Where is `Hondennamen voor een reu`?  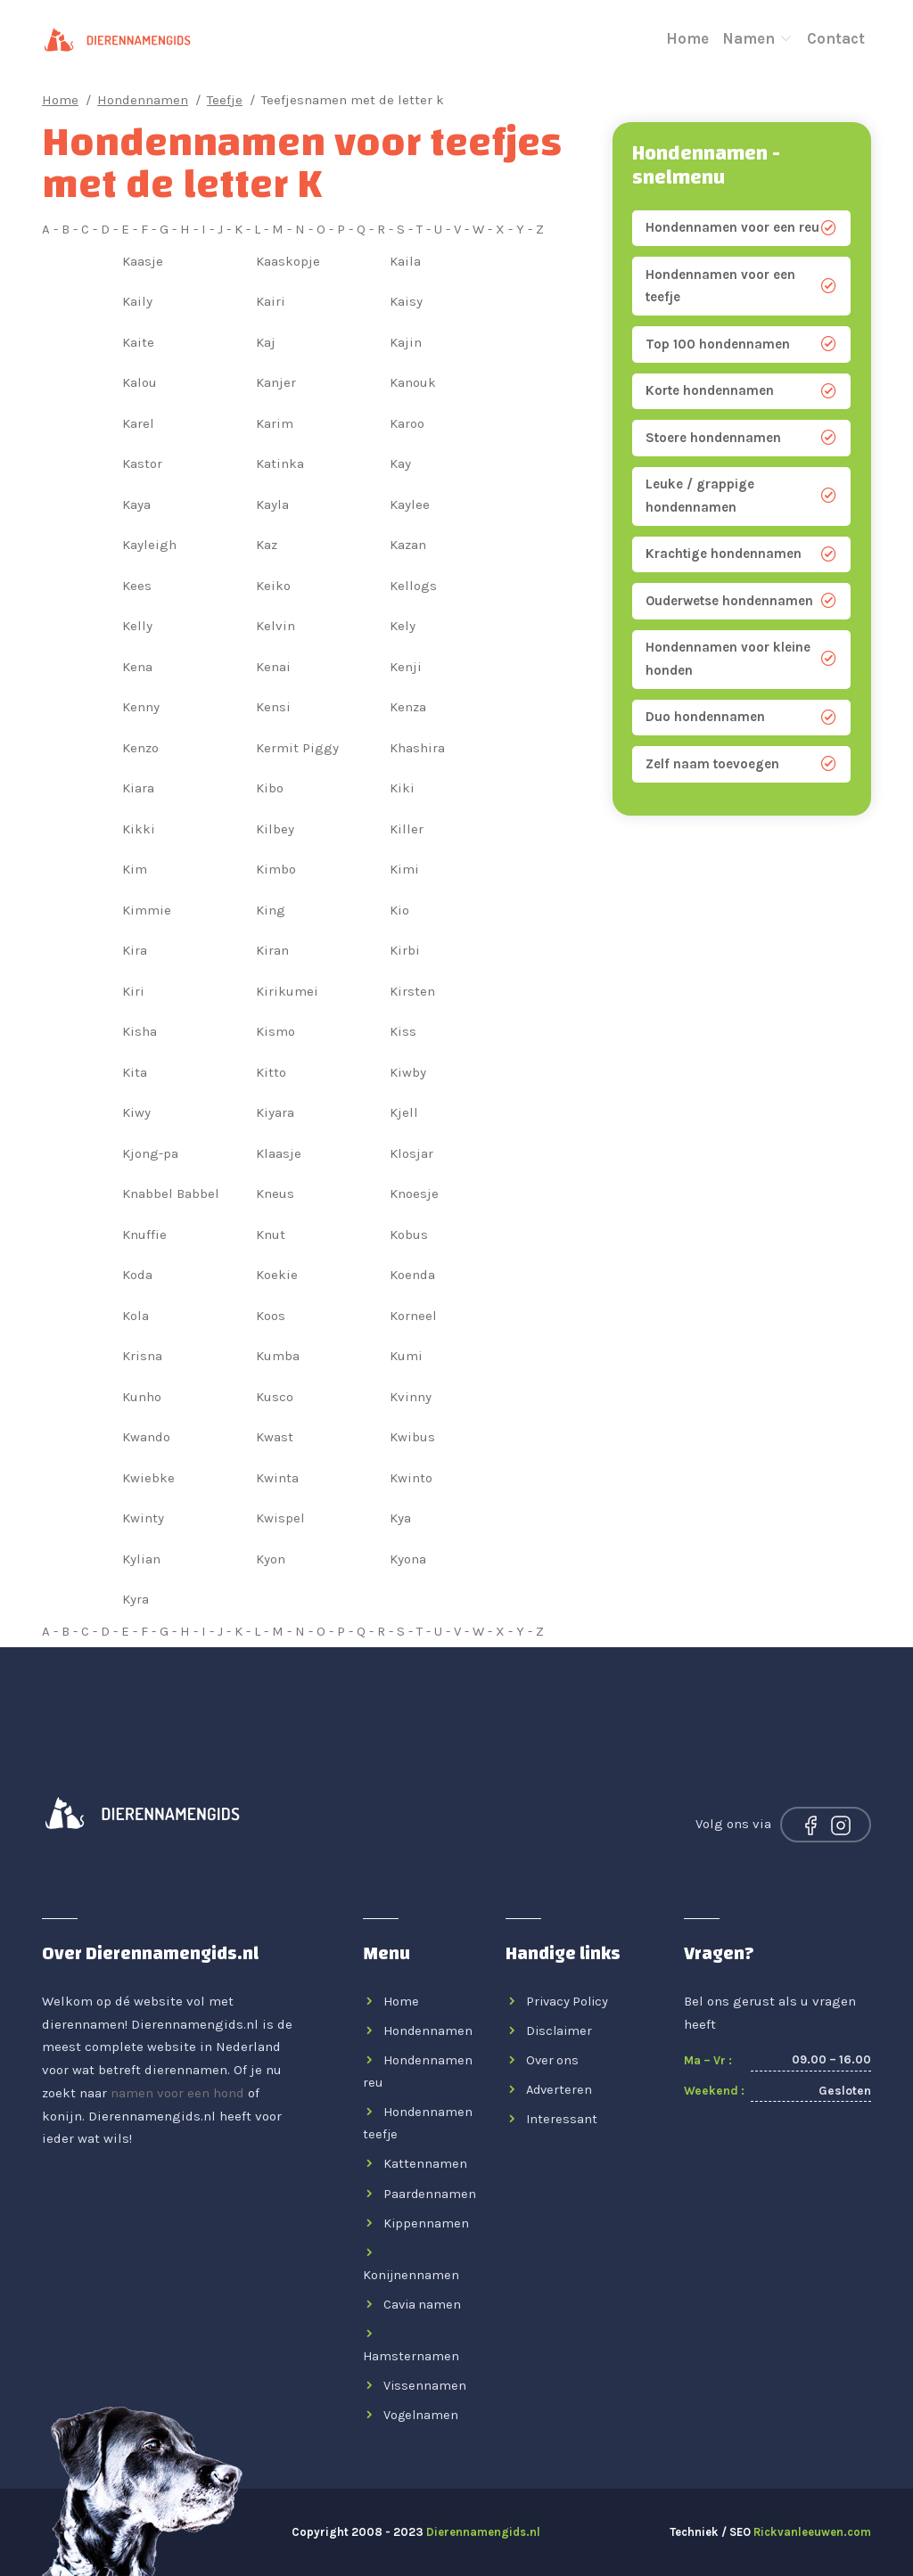
Hondennamen voor een reu is located at coordinates (741, 227).